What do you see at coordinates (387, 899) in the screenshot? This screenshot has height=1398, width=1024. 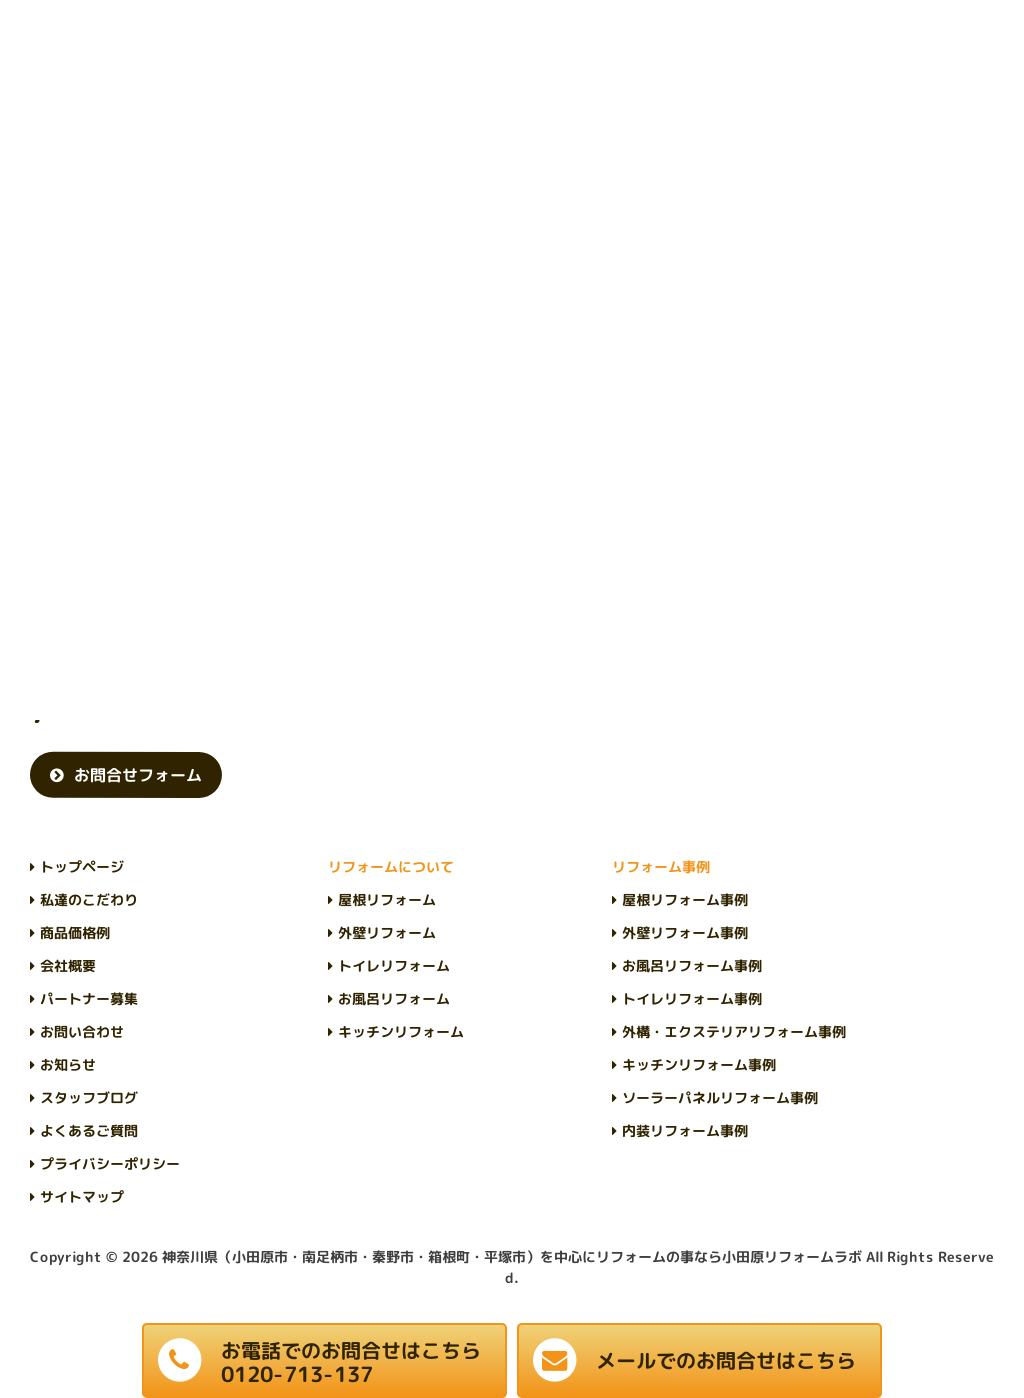 I see `屋根リフォーム` at bounding box center [387, 899].